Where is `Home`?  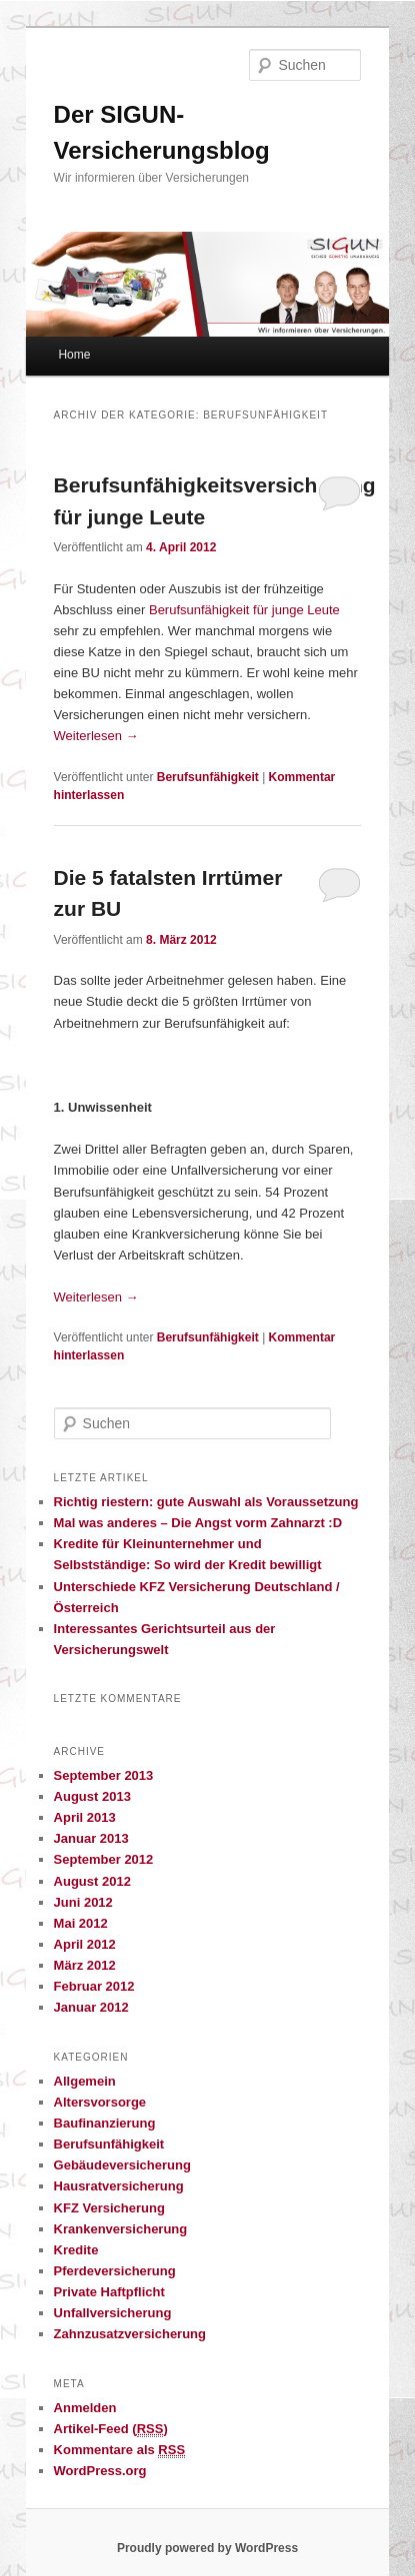 Home is located at coordinates (74, 355).